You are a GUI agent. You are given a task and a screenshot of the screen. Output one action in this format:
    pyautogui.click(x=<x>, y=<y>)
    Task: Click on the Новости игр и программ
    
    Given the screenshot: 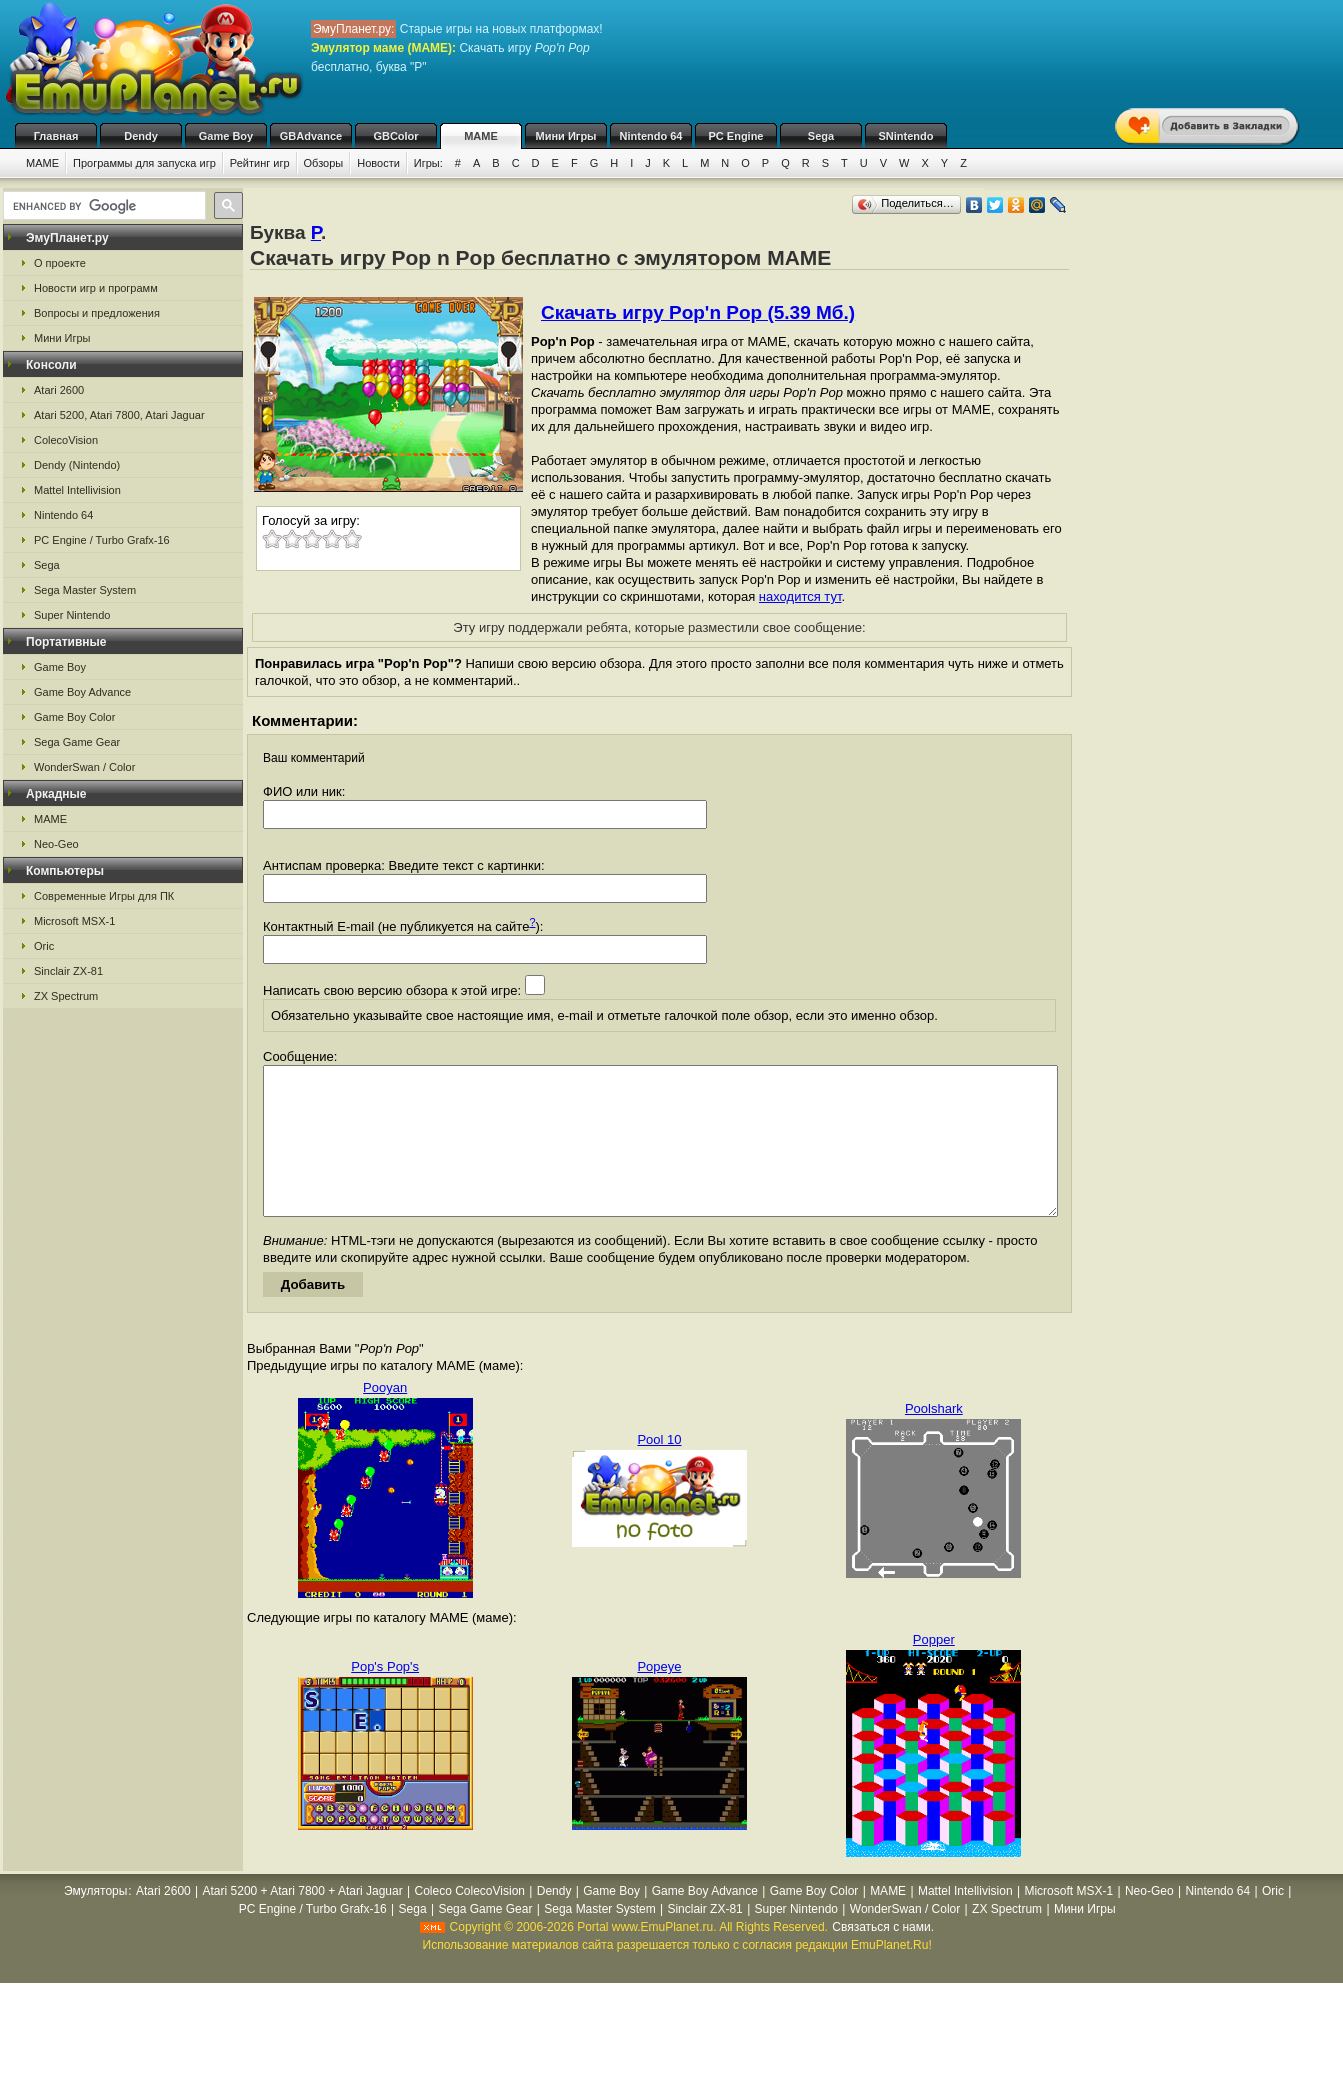 What is the action you would take?
    pyautogui.click(x=96, y=288)
    